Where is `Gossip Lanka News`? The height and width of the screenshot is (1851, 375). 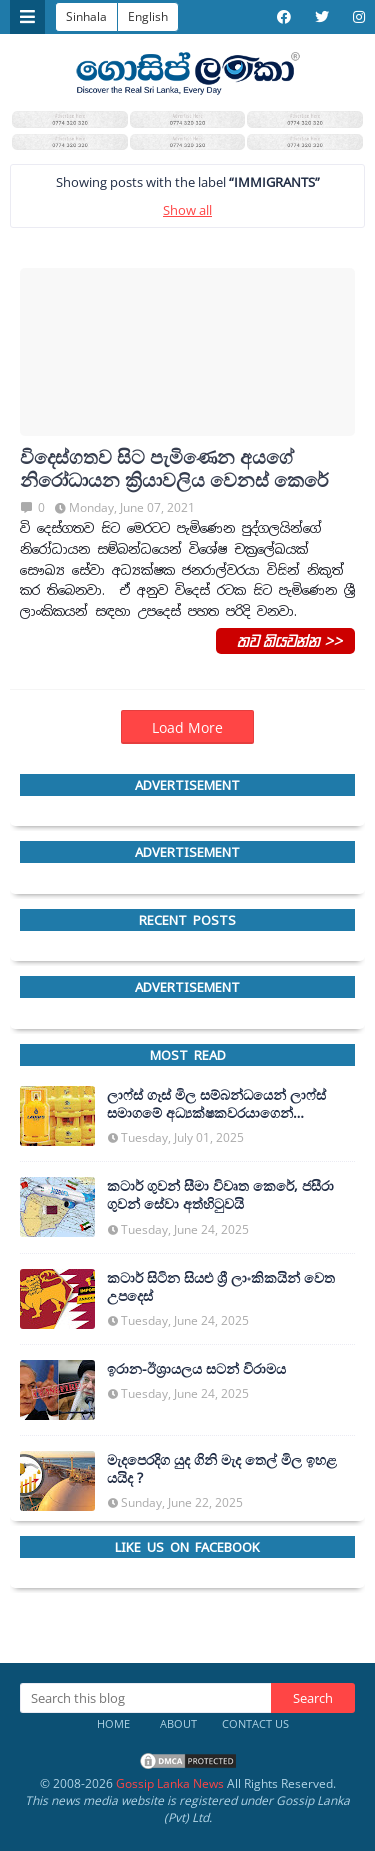 Gossip Lanka News is located at coordinates (170, 1783).